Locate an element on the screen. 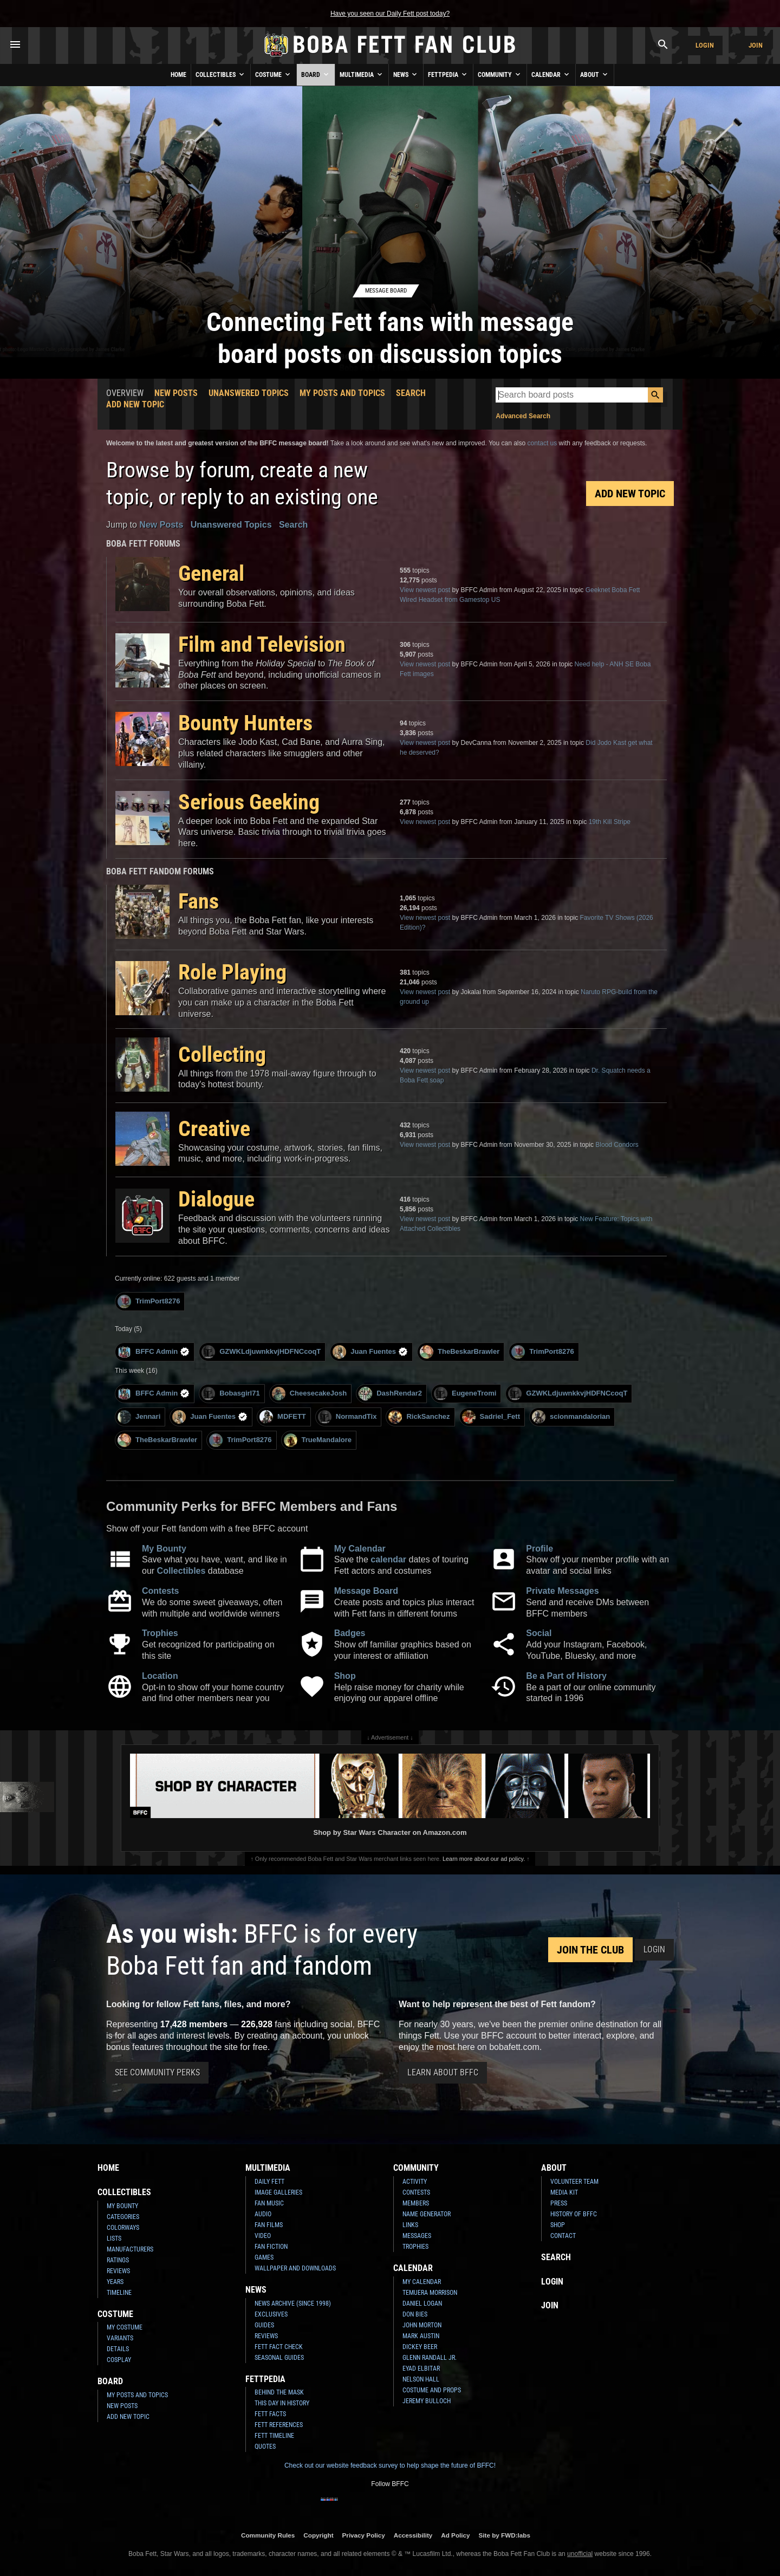 The height and width of the screenshot is (2576, 780). Collectibles is located at coordinates (221, 74).